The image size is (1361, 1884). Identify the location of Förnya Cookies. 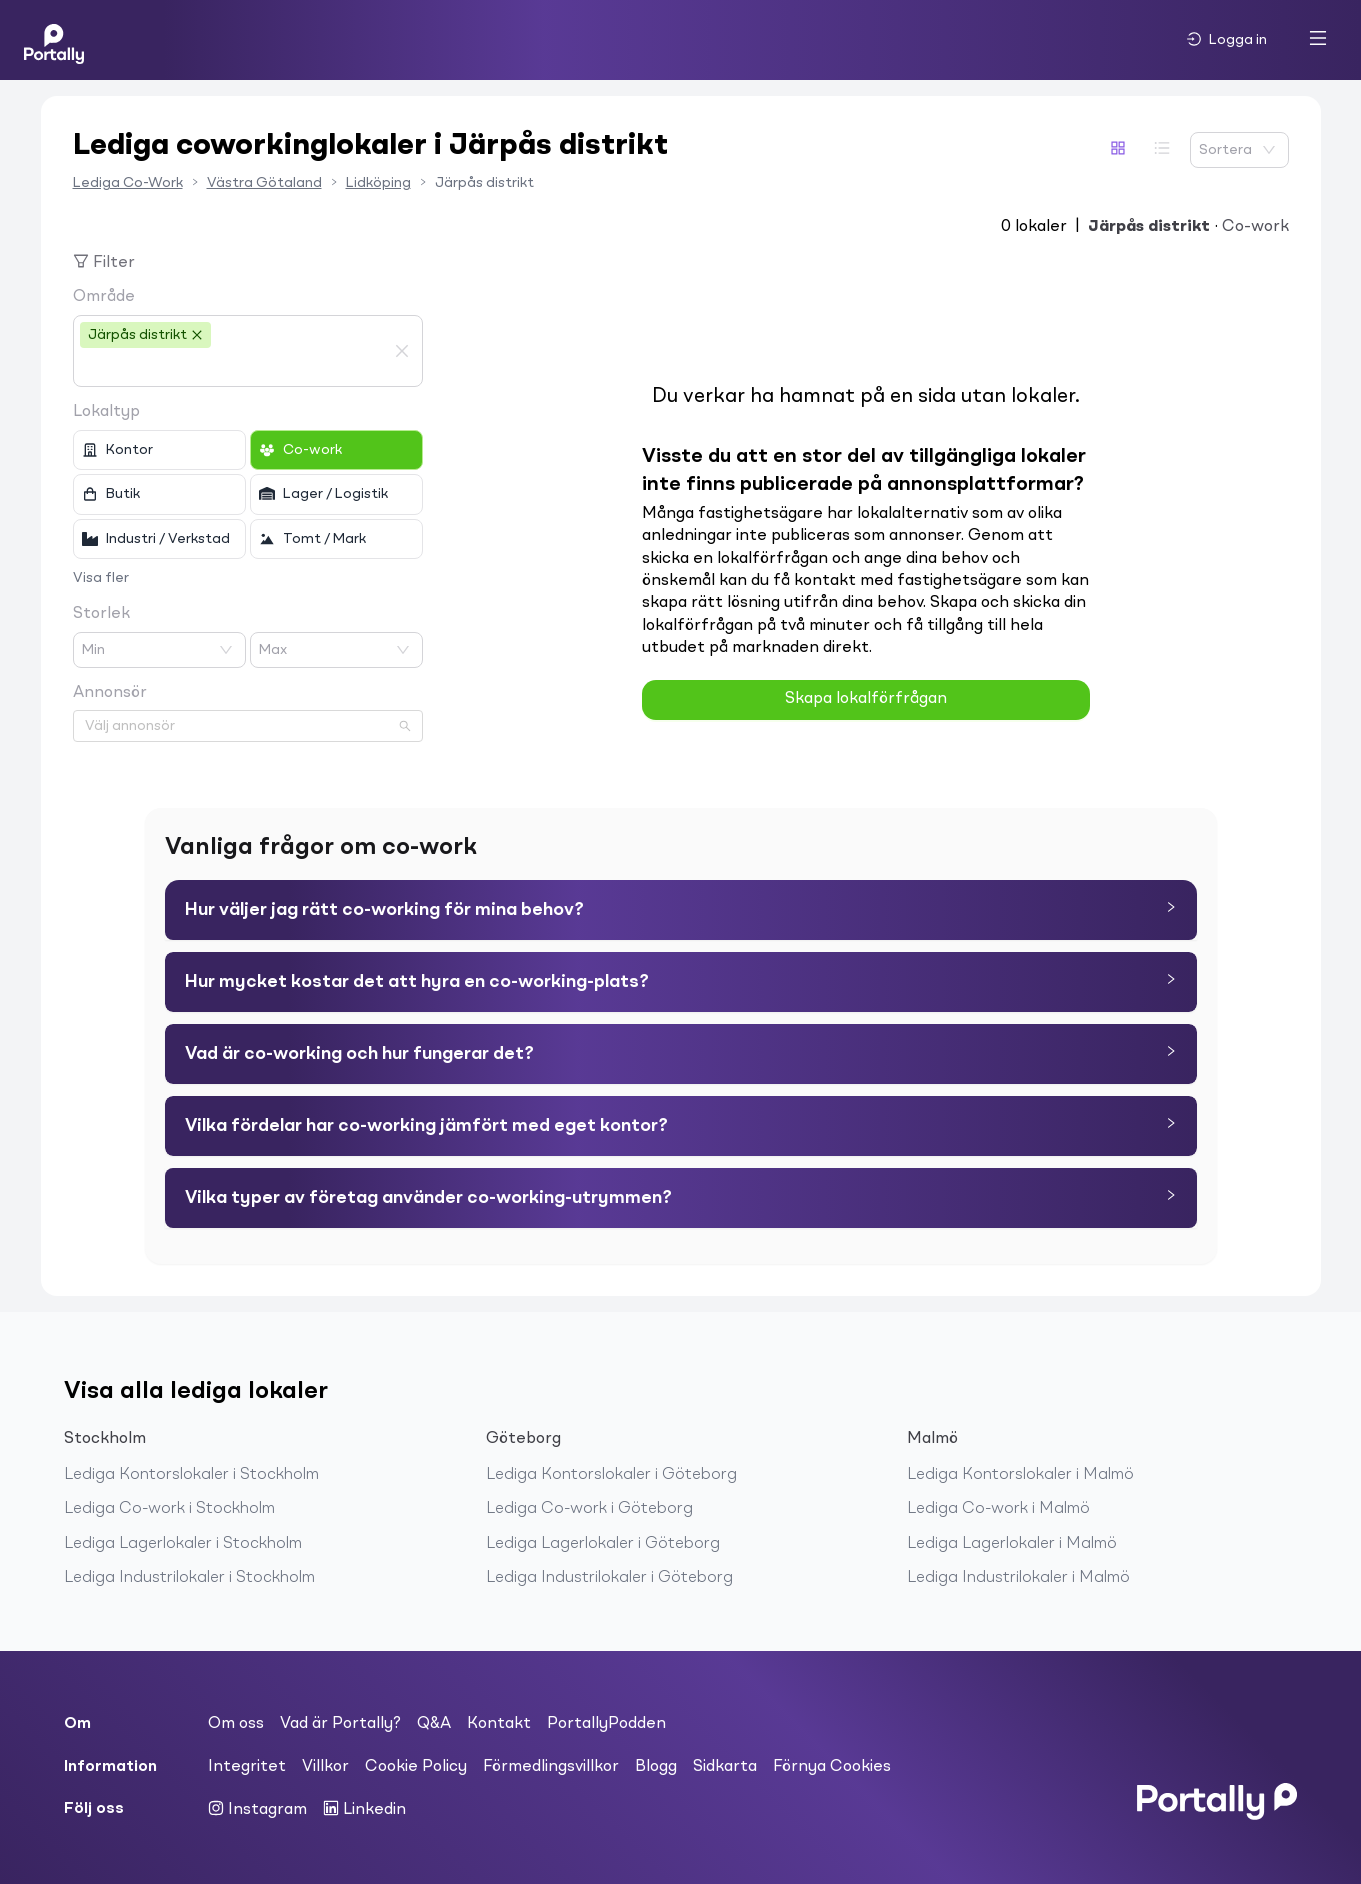
(832, 1767).